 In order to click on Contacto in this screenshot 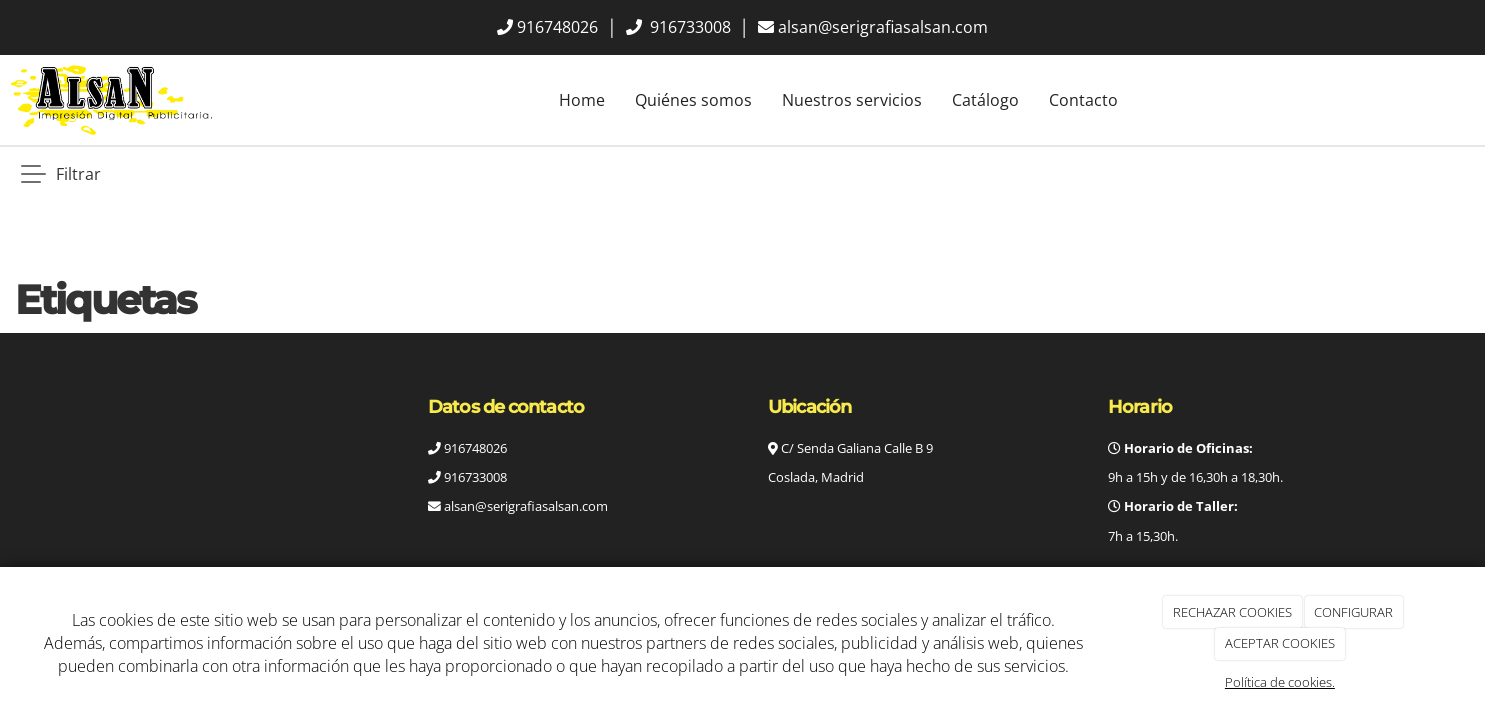, I will do `click(1083, 100)`.